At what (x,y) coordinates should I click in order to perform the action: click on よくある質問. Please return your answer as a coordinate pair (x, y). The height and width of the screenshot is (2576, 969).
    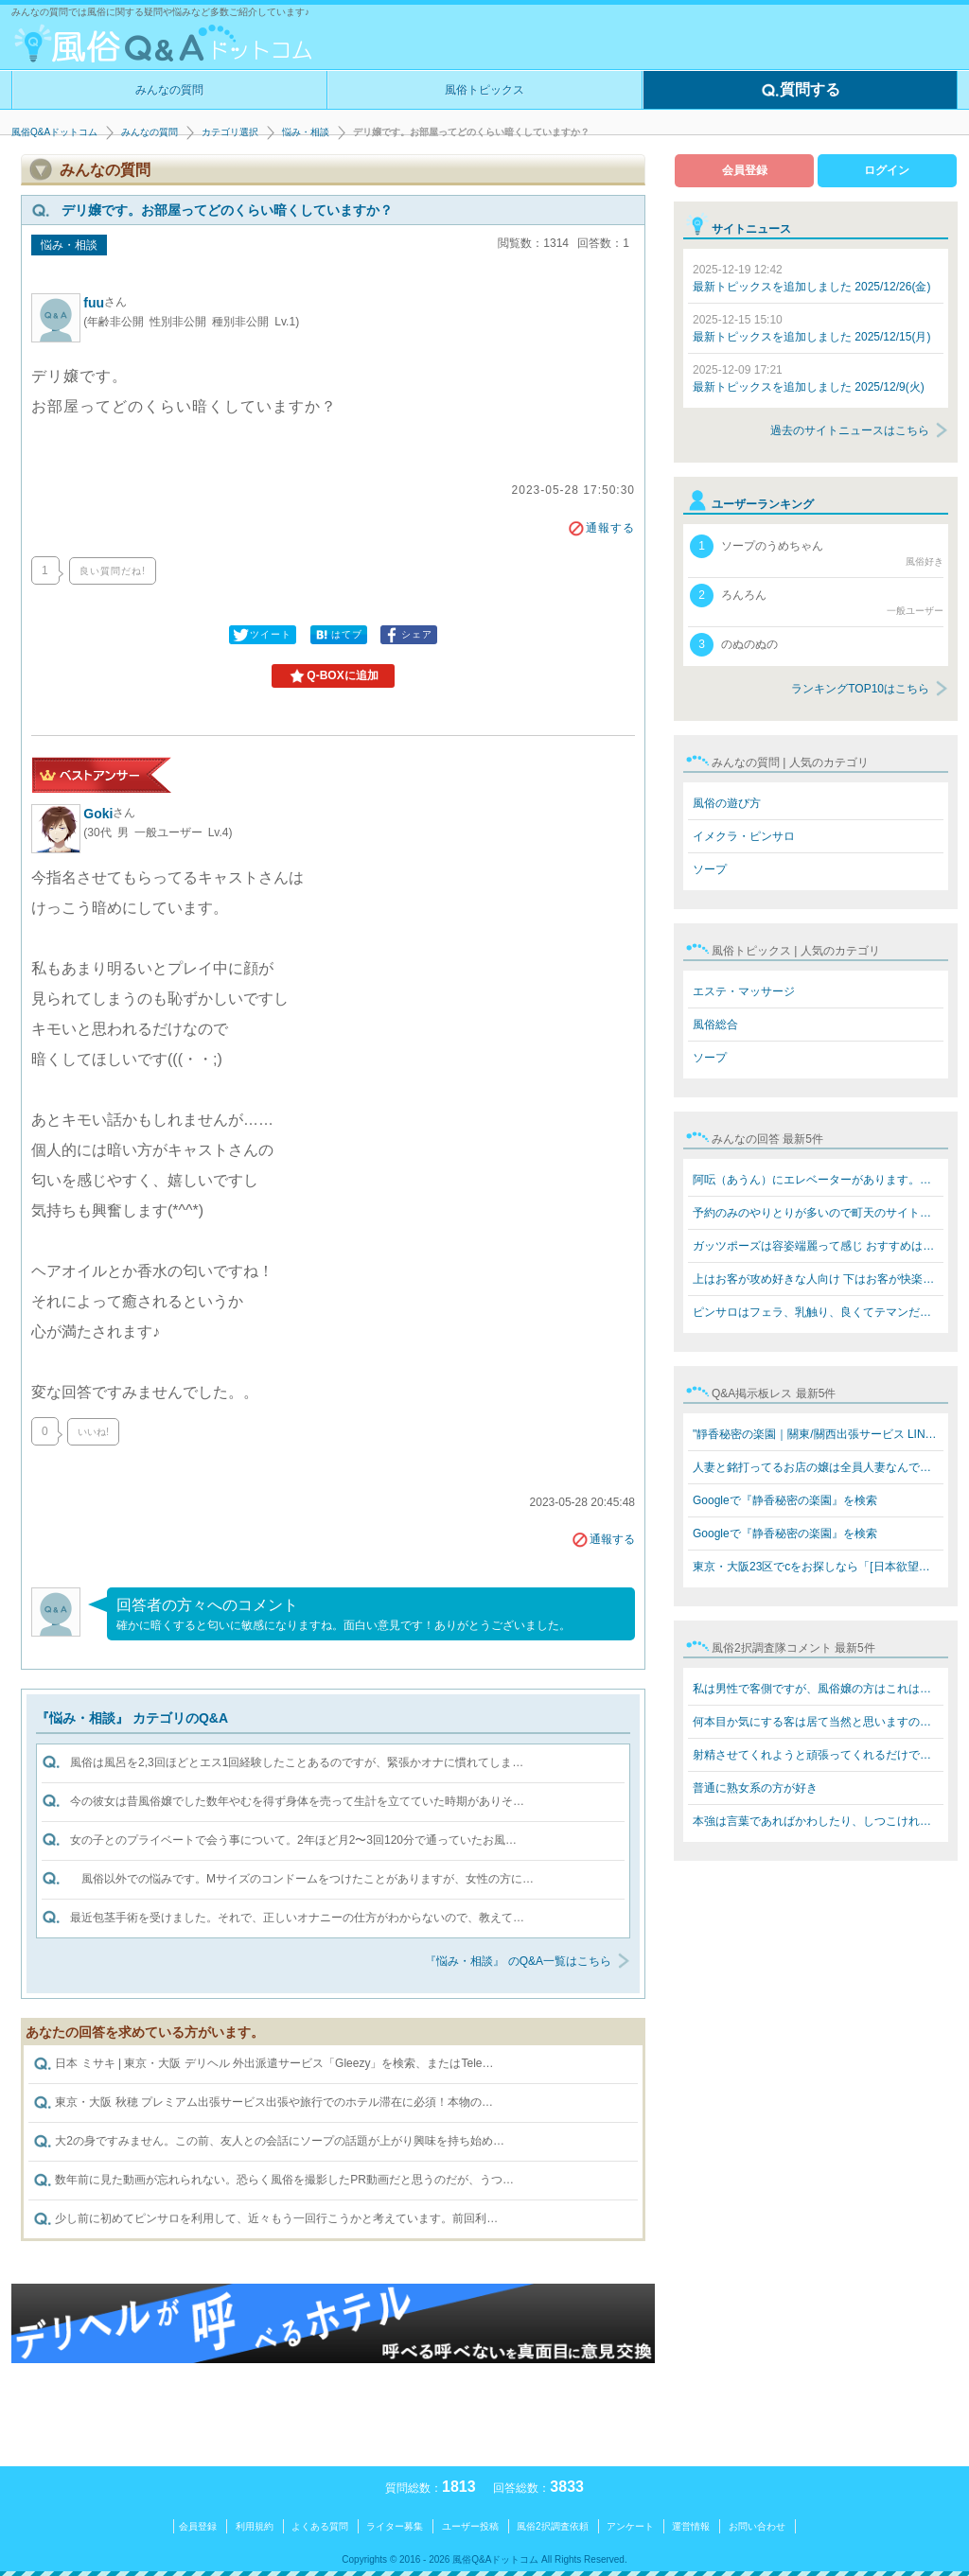
    Looking at the image, I should click on (319, 2526).